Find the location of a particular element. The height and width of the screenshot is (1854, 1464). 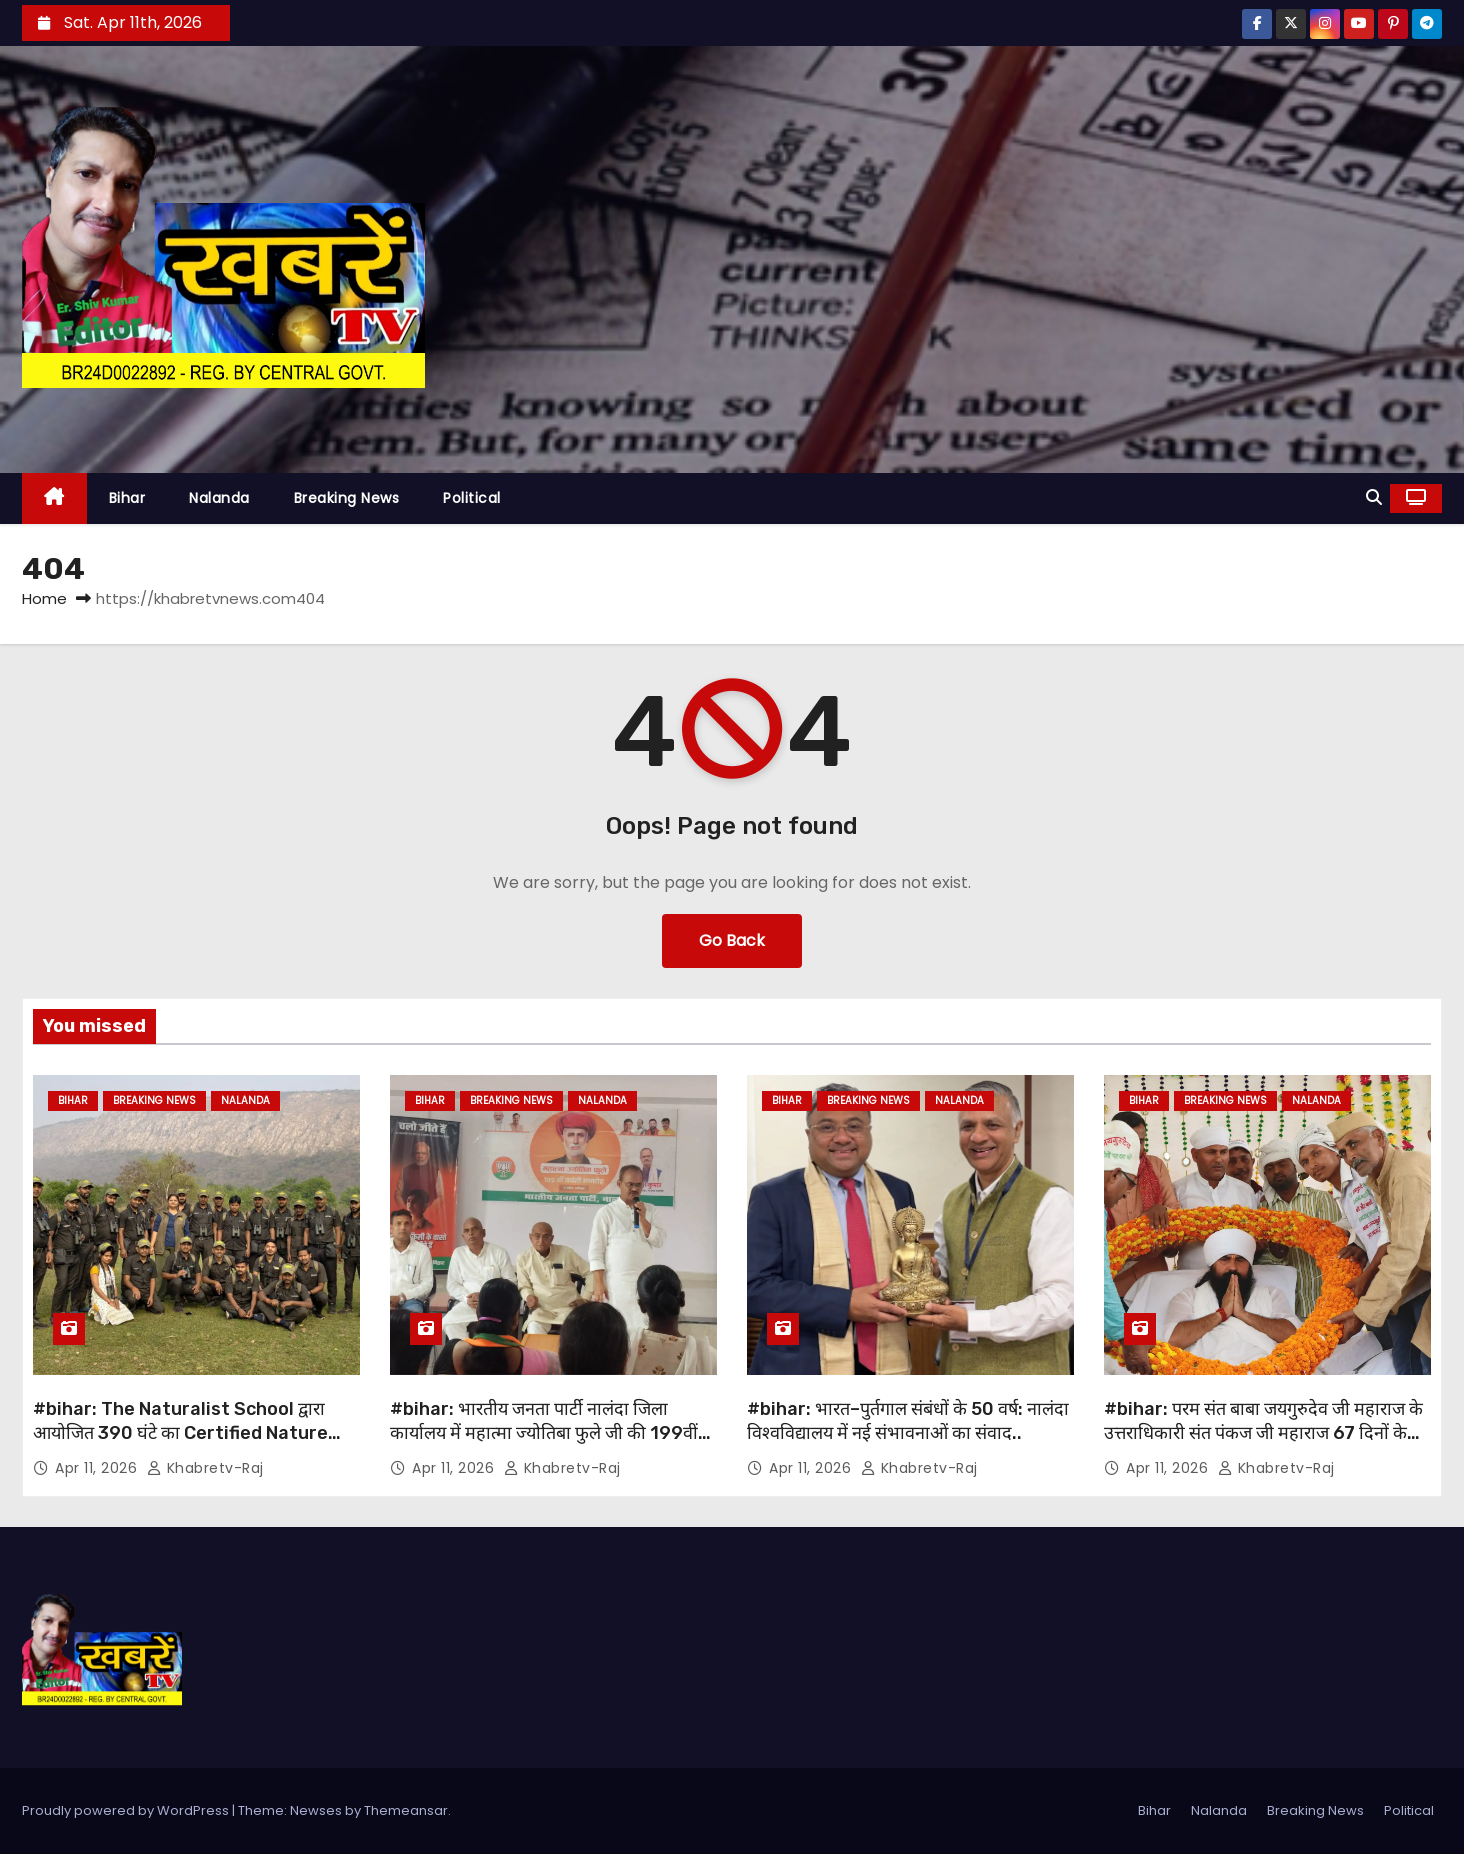

Home is located at coordinates (44, 598).